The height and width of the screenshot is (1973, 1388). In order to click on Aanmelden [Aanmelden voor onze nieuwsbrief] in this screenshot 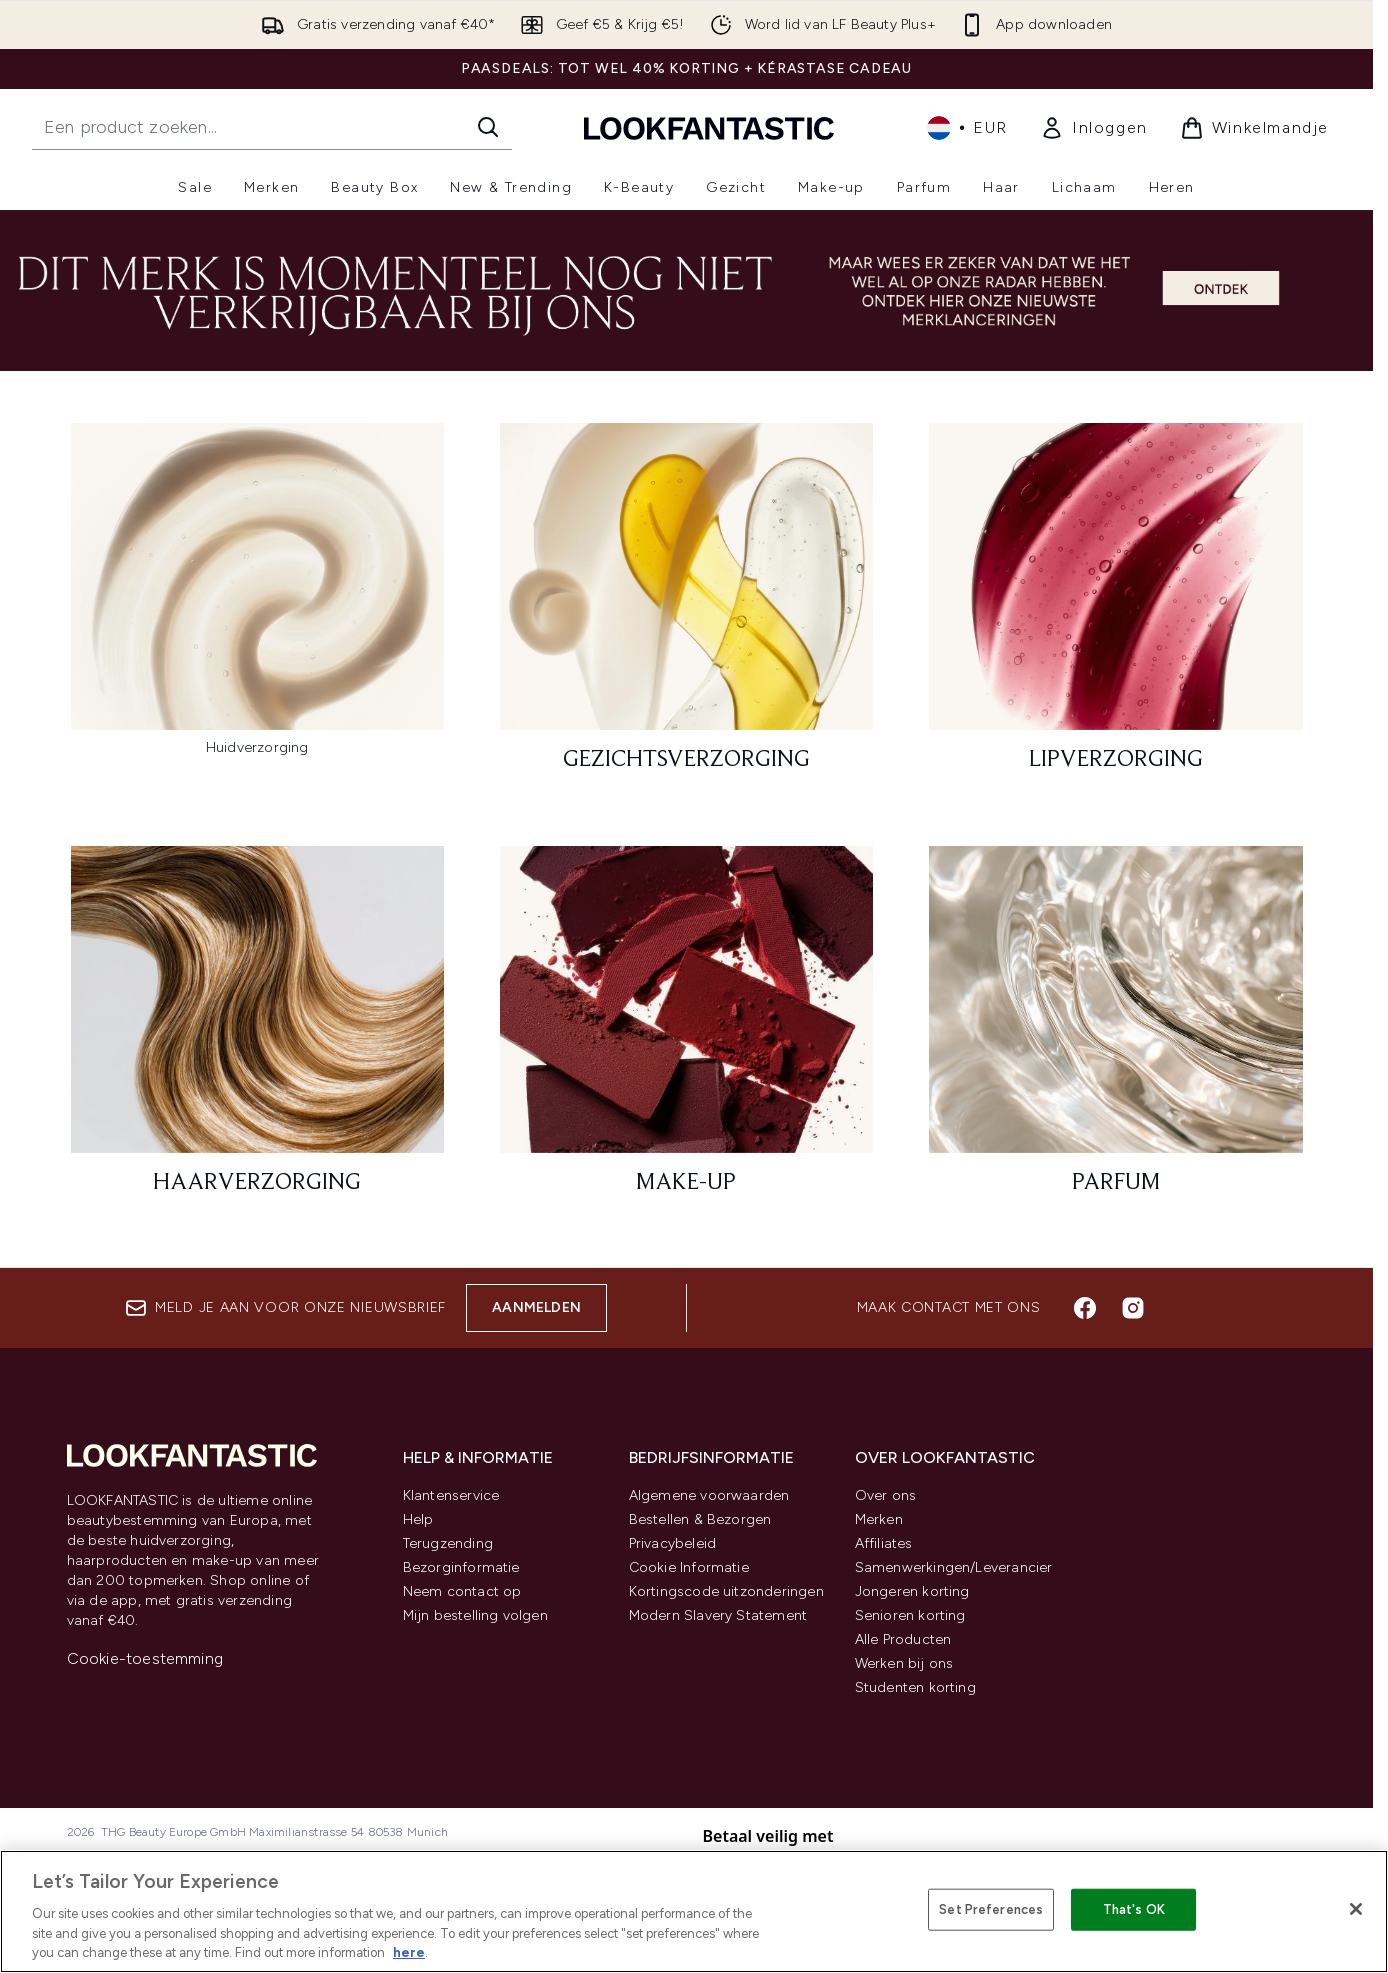, I will do `click(536, 1307)`.